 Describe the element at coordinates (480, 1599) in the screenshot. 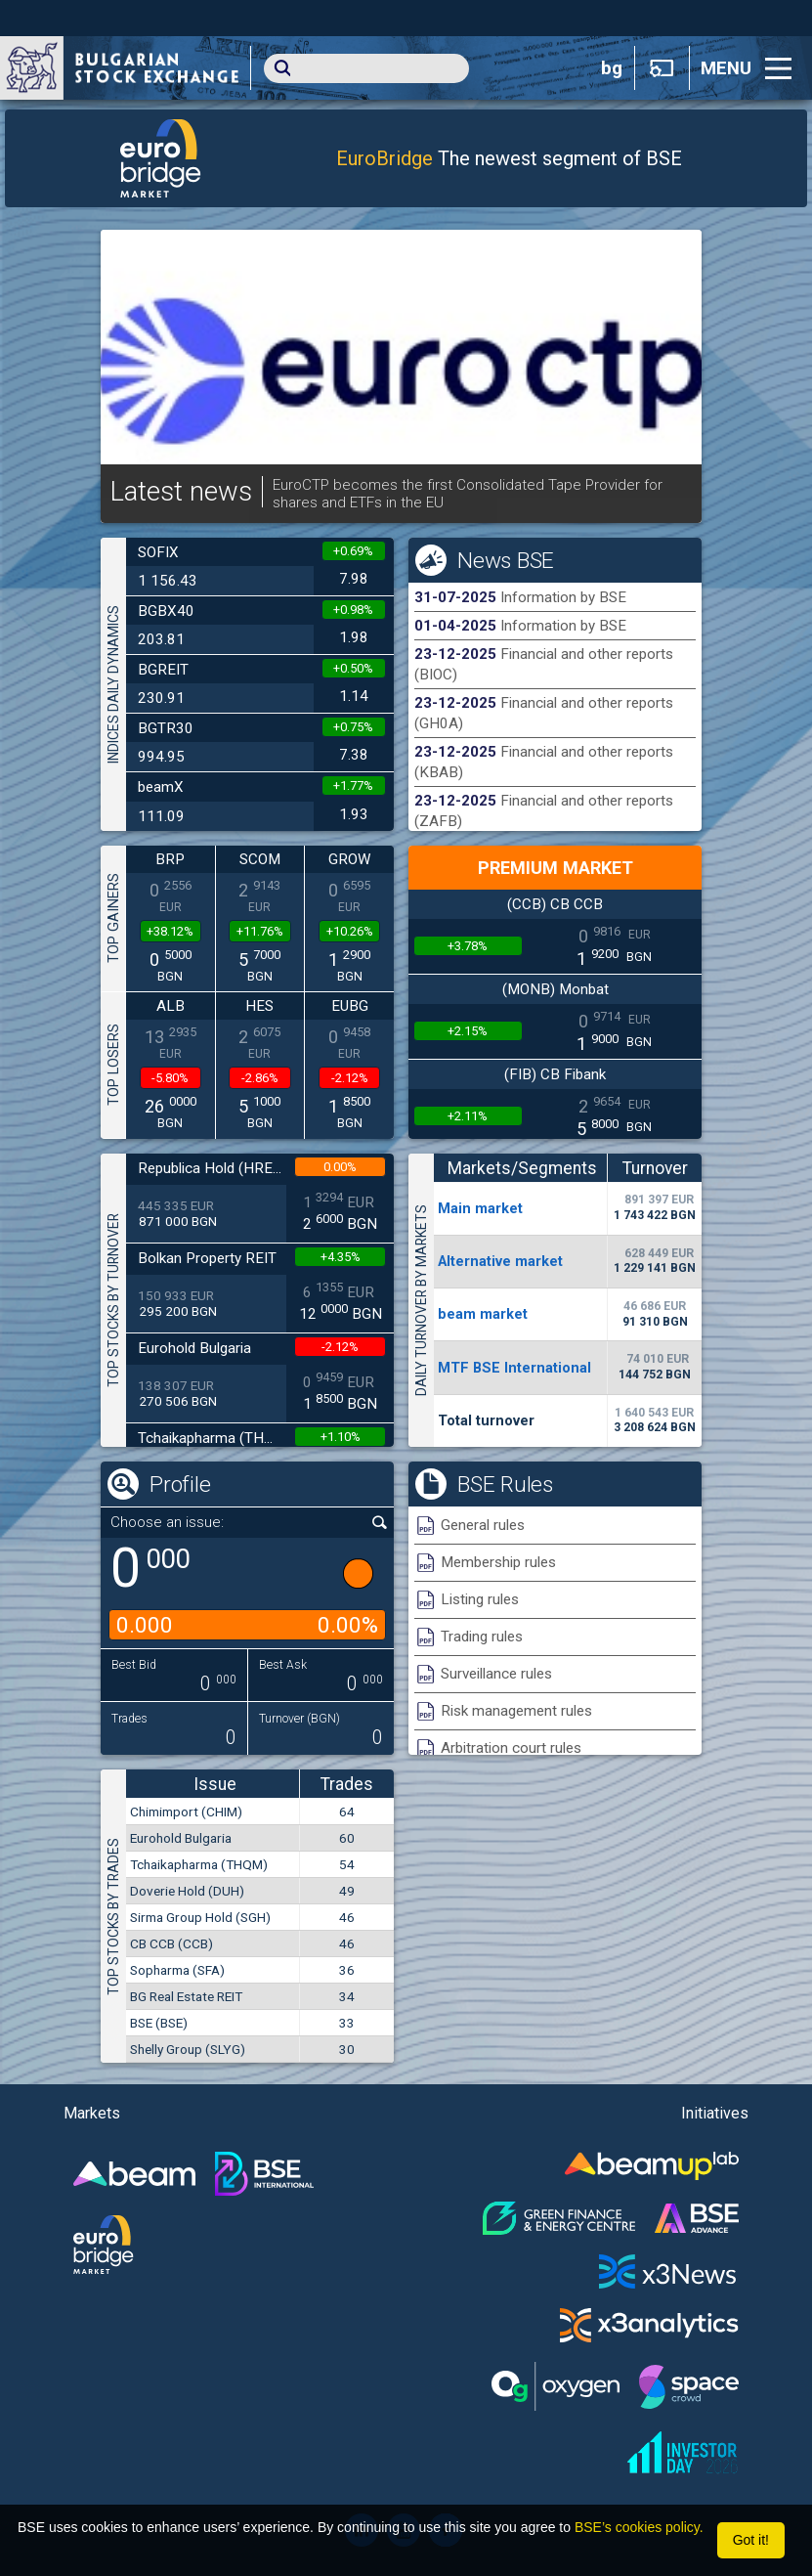

I see `Listing rules` at that location.